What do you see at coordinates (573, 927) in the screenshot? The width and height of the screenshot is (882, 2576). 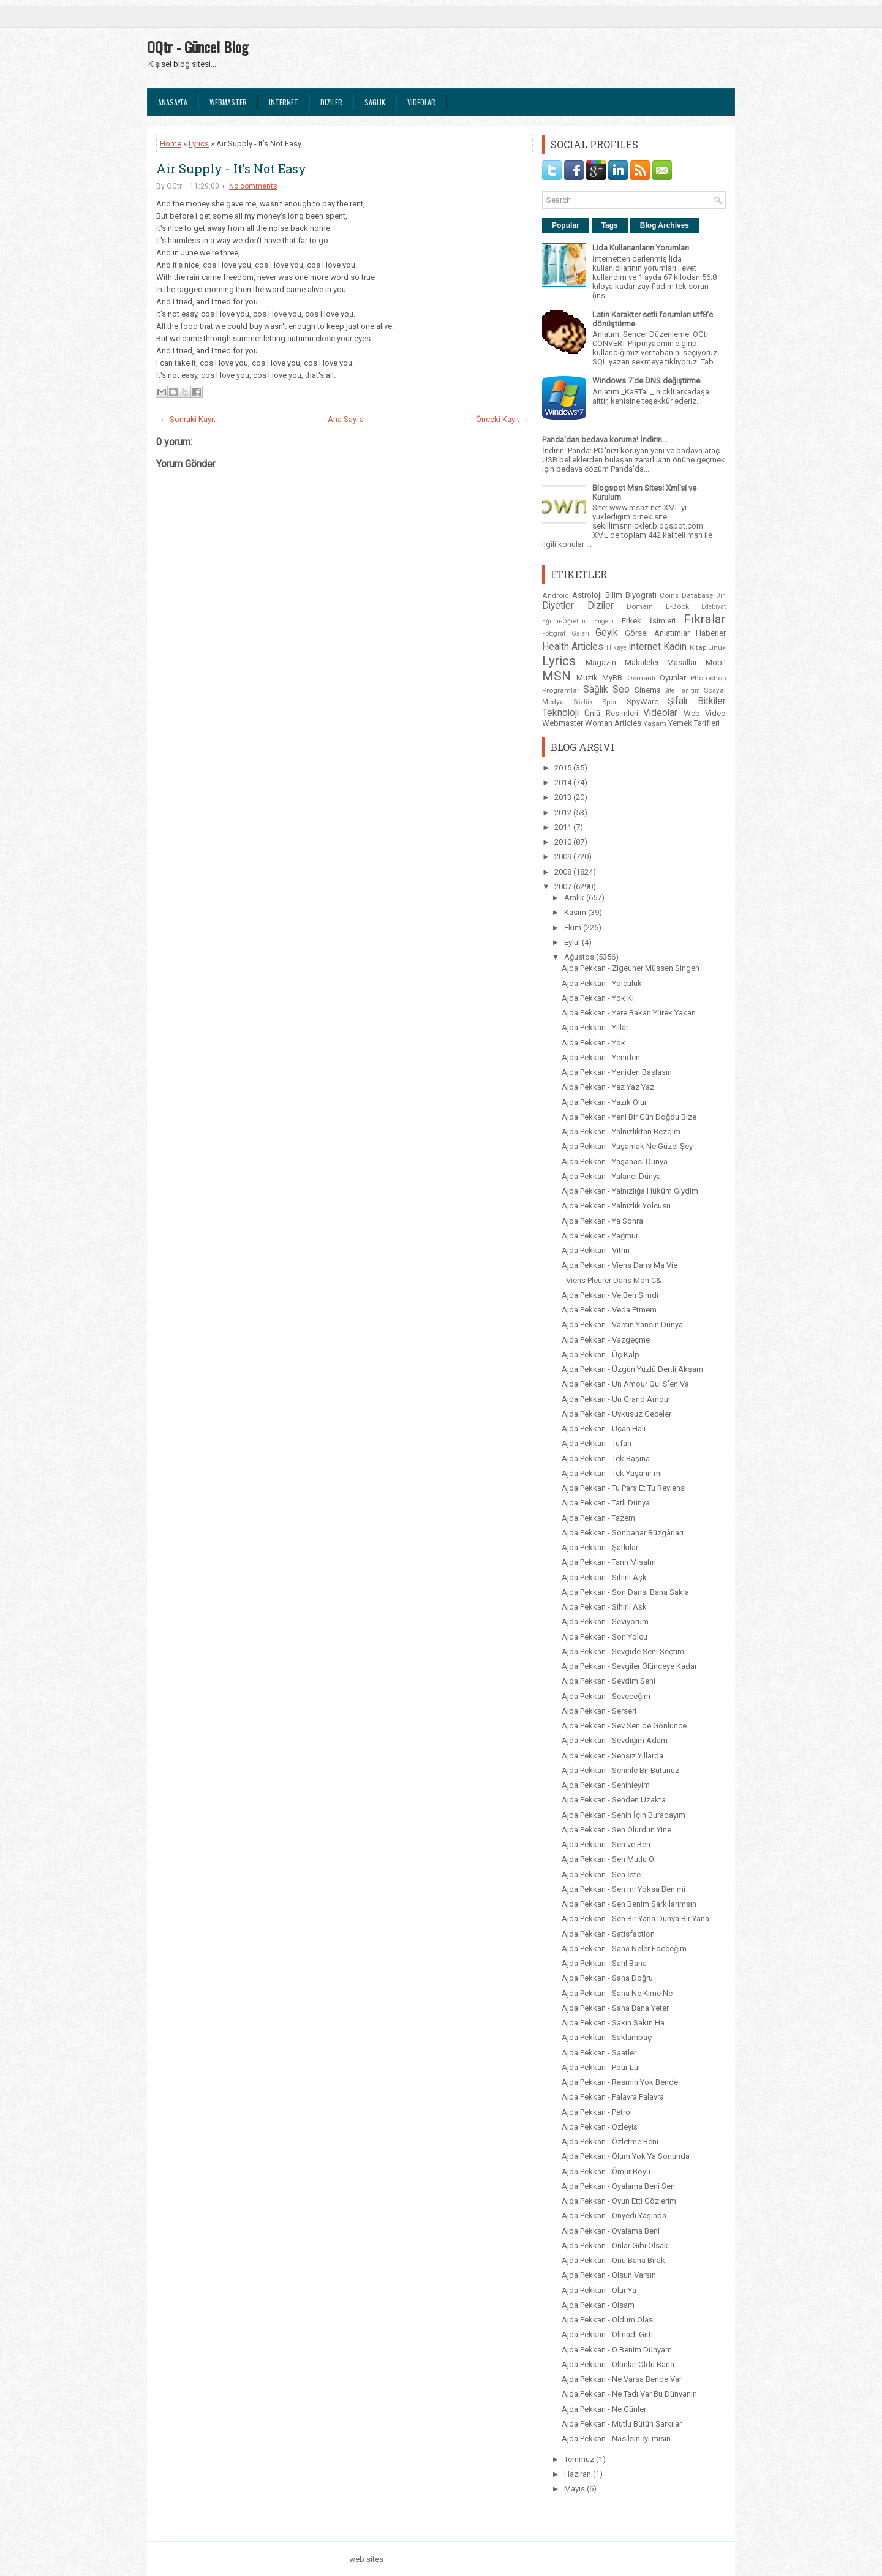 I see `Ekim` at bounding box center [573, 927].